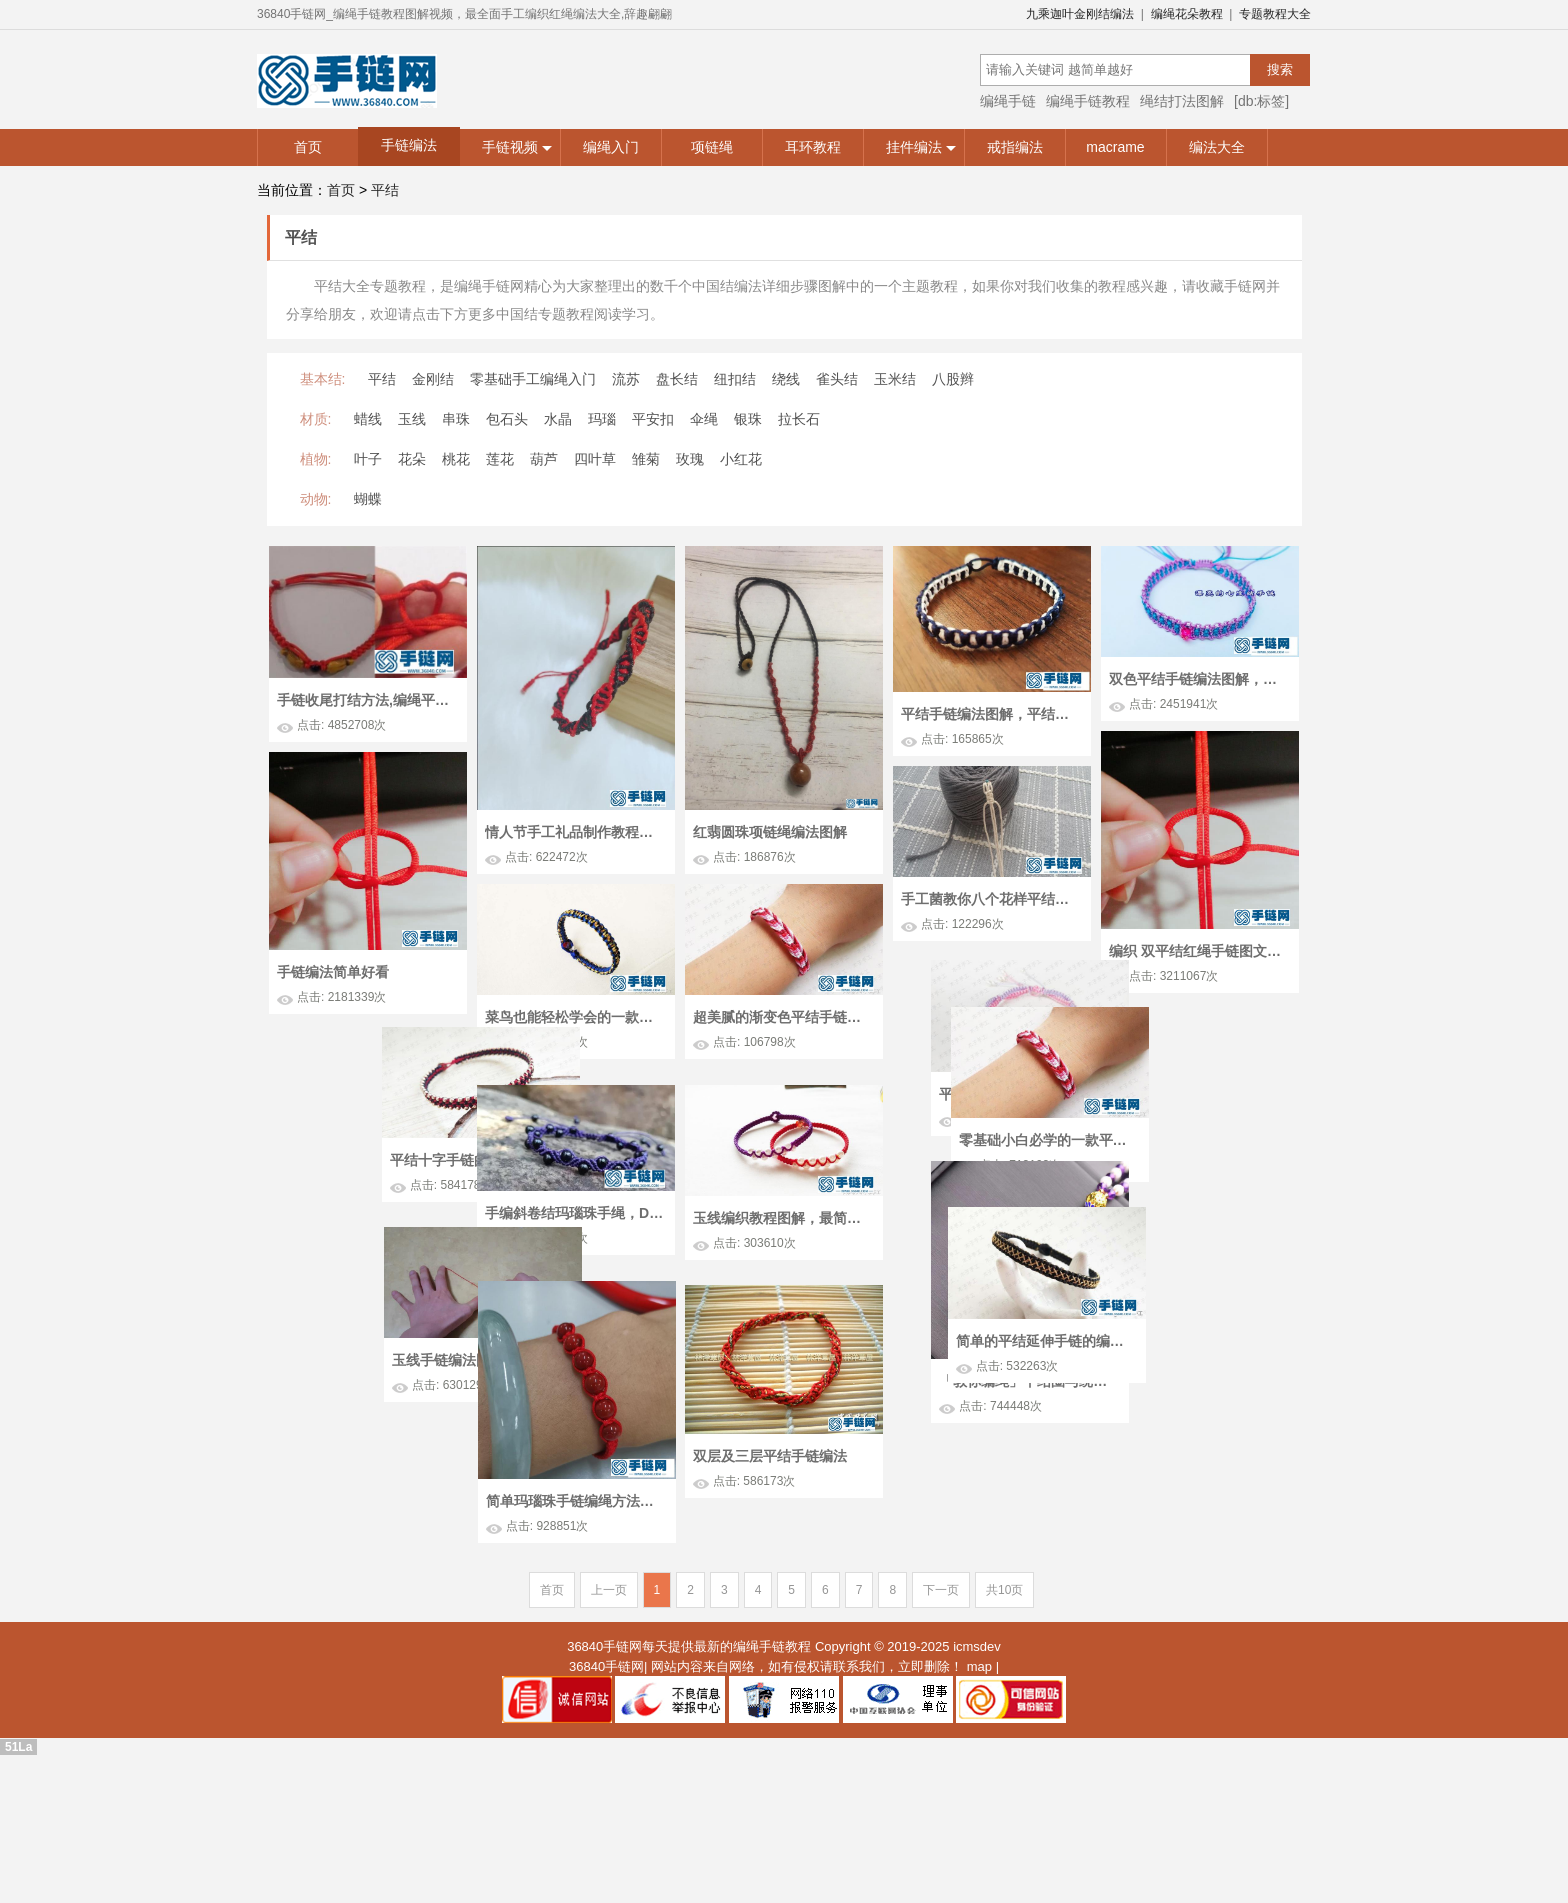  What do you see at coordinates (385, 190) in the screenshot?
I see `平结` at bounding box center [385, 190].